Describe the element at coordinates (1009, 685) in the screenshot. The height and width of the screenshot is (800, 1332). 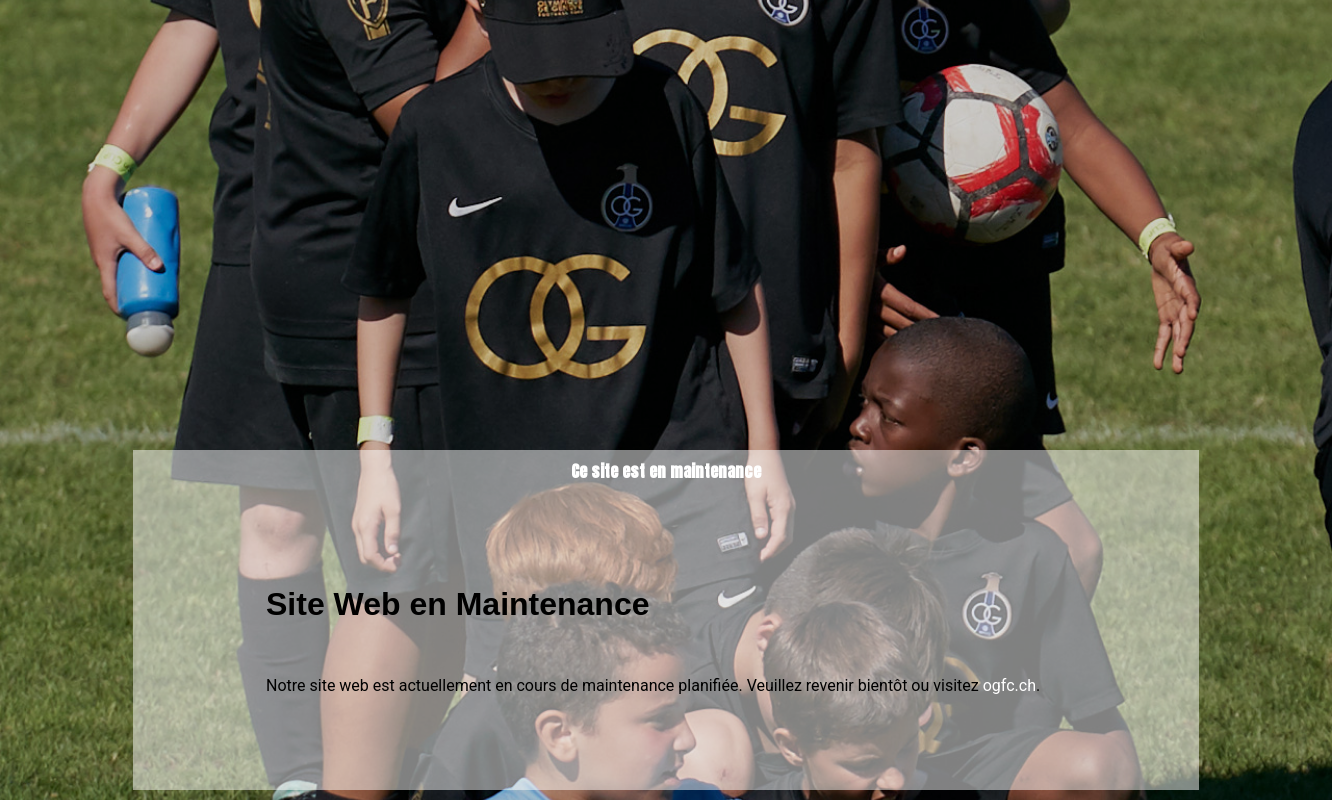
I see `ogfc.ch` at that location.